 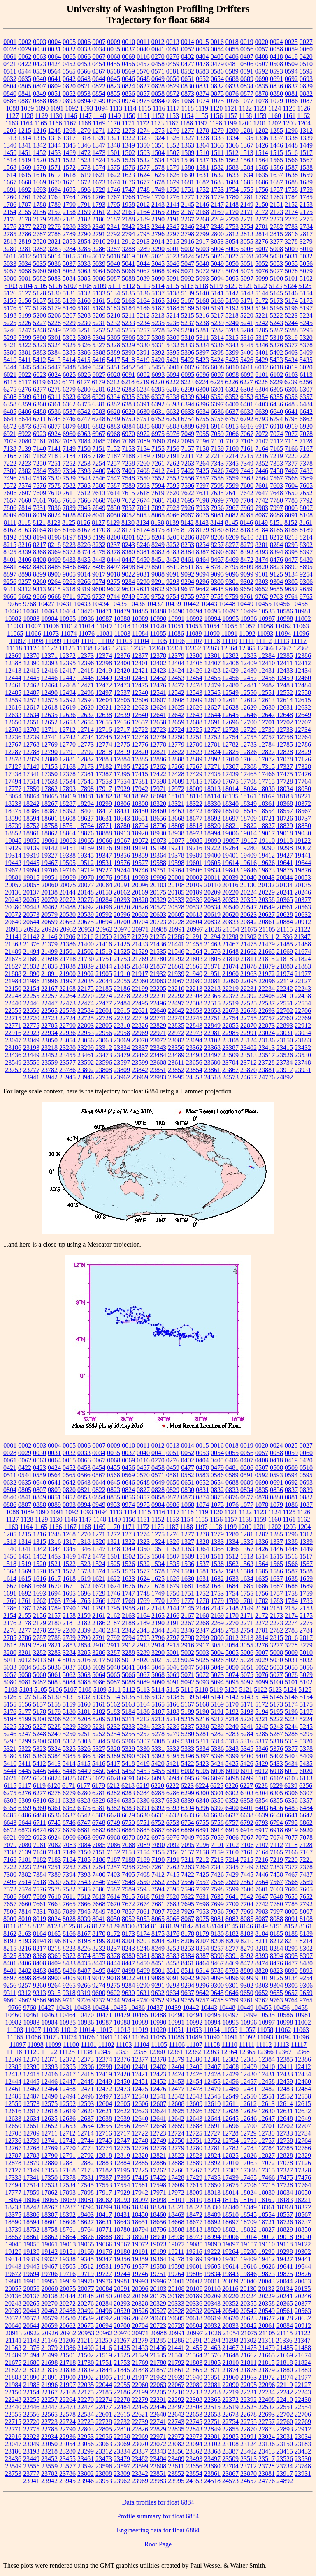 I want to click on 6916, so click(x=246, y=426).